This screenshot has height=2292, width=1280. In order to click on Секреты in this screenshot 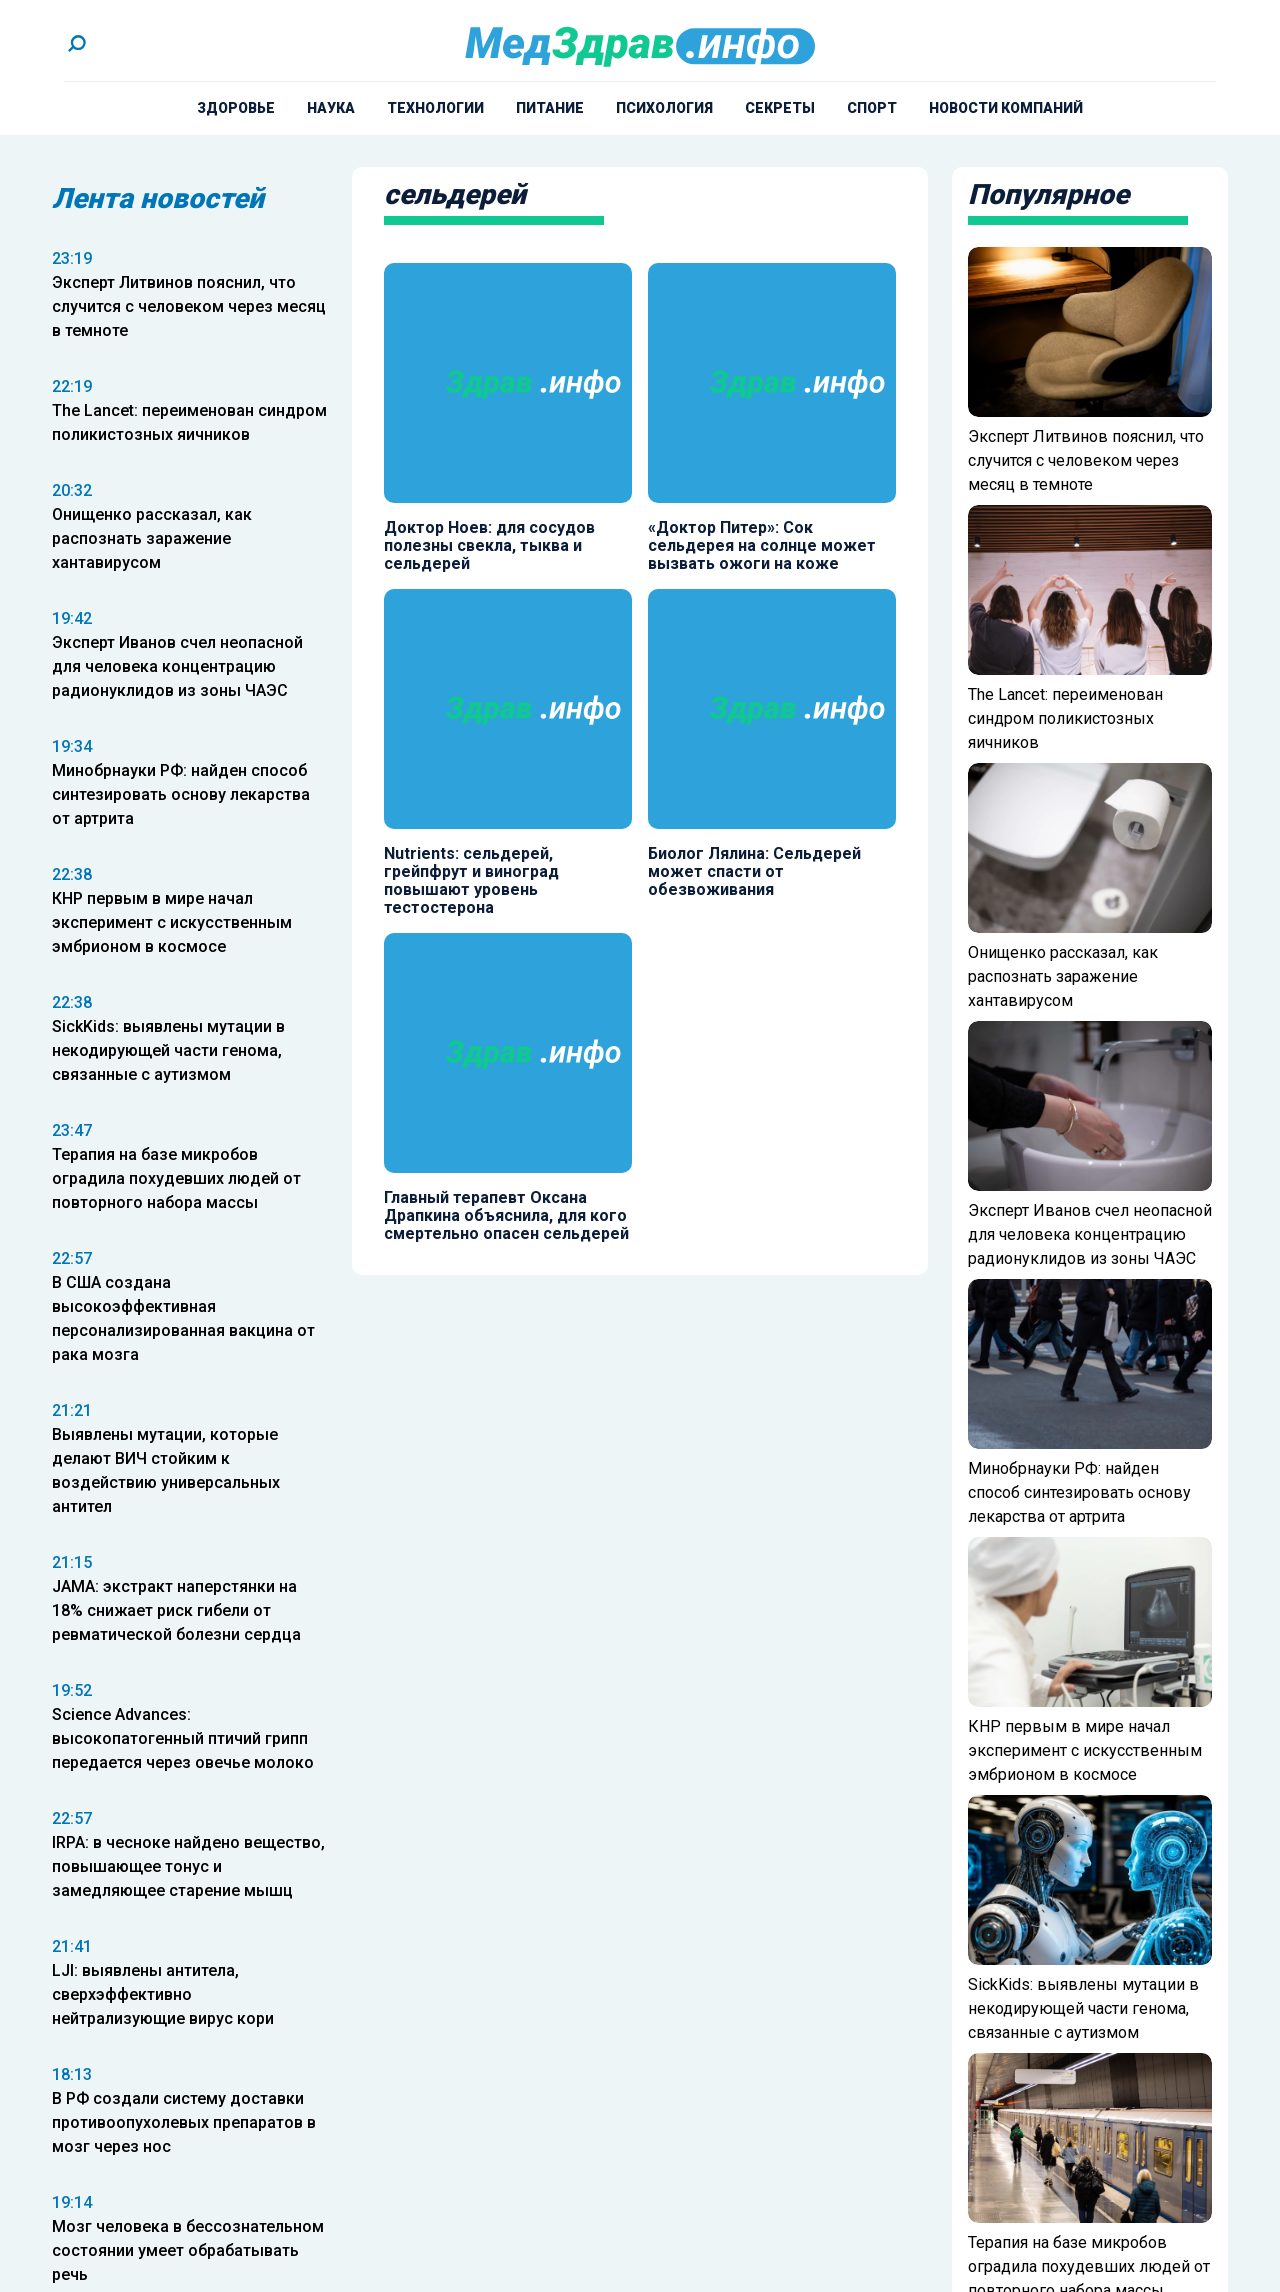, I will do `click(780, 108)`.